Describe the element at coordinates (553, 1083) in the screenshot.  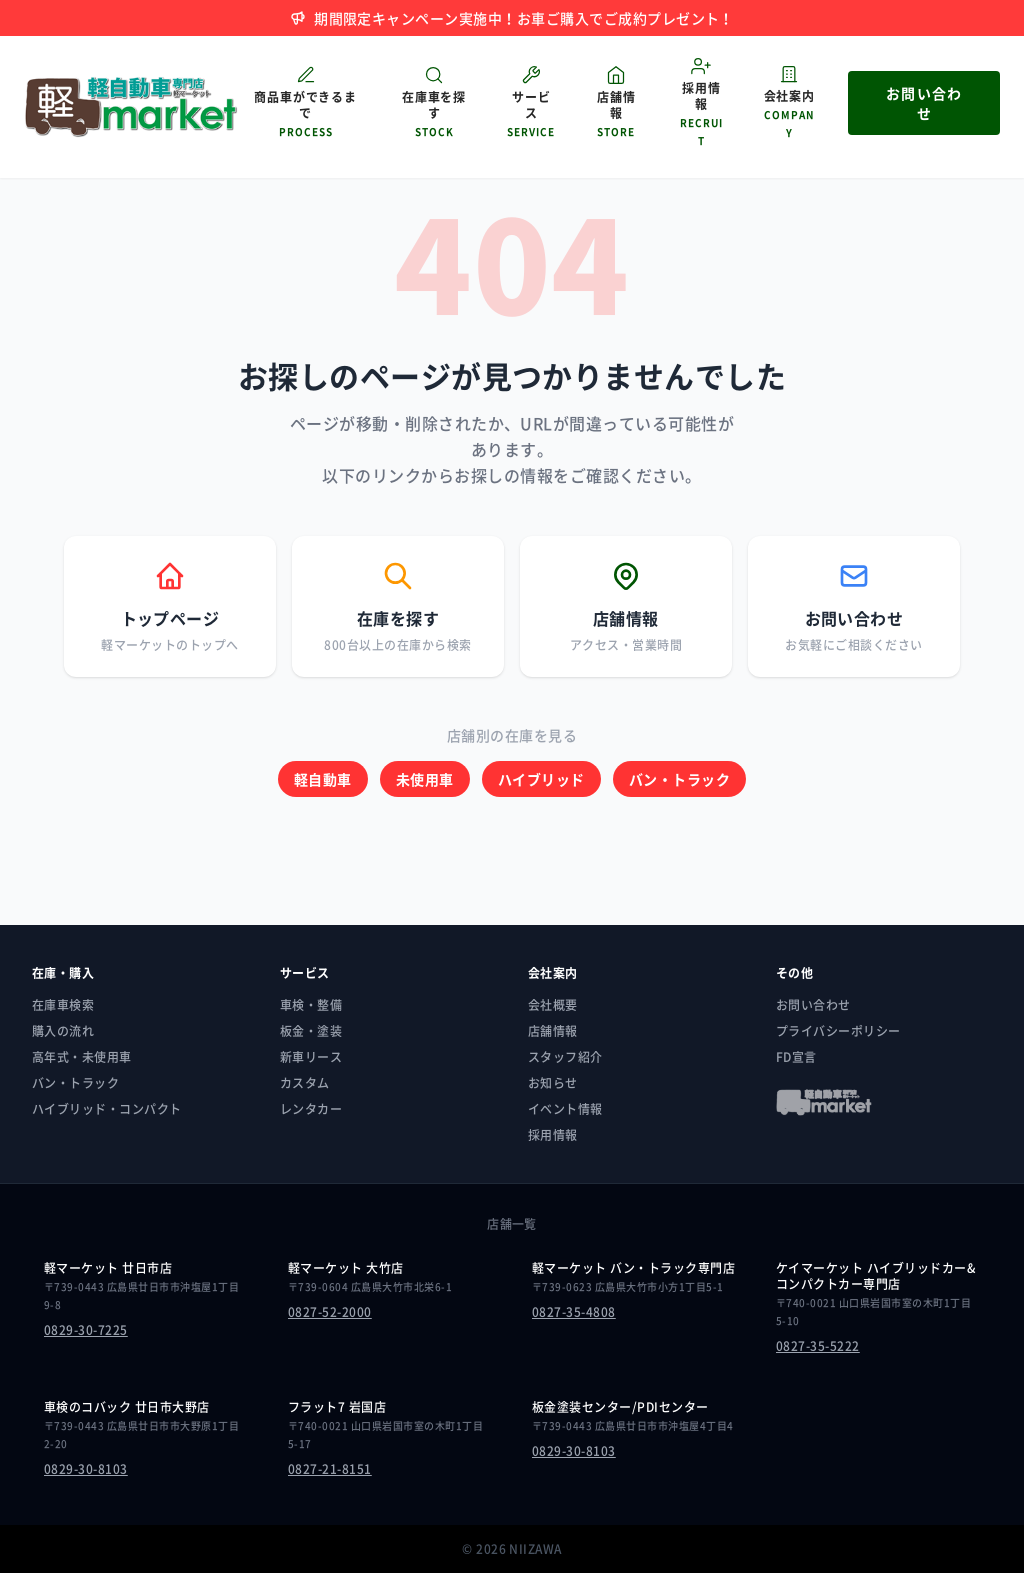
I see `お知らせ` at that location.